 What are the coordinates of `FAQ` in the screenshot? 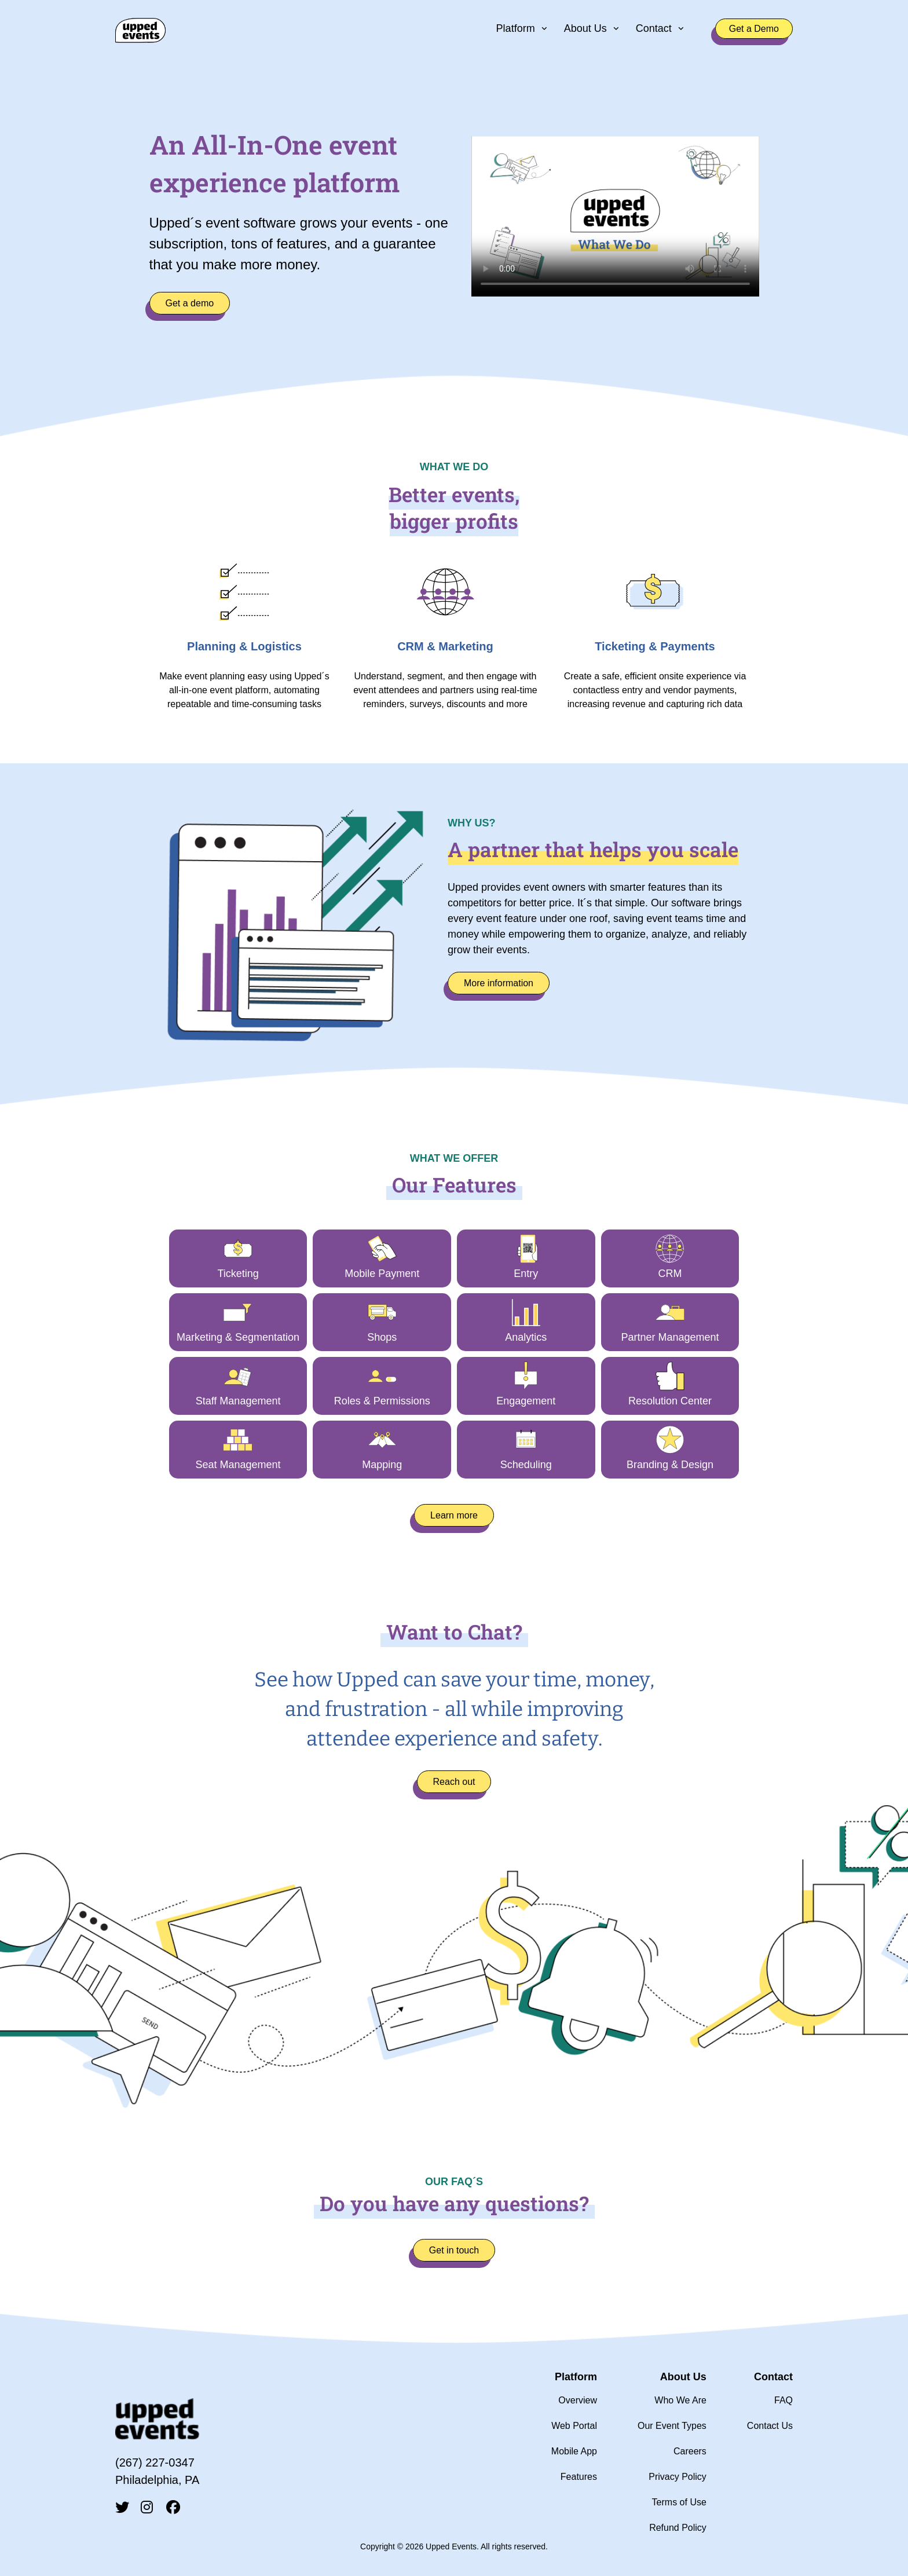 It's located at (783, 2400).